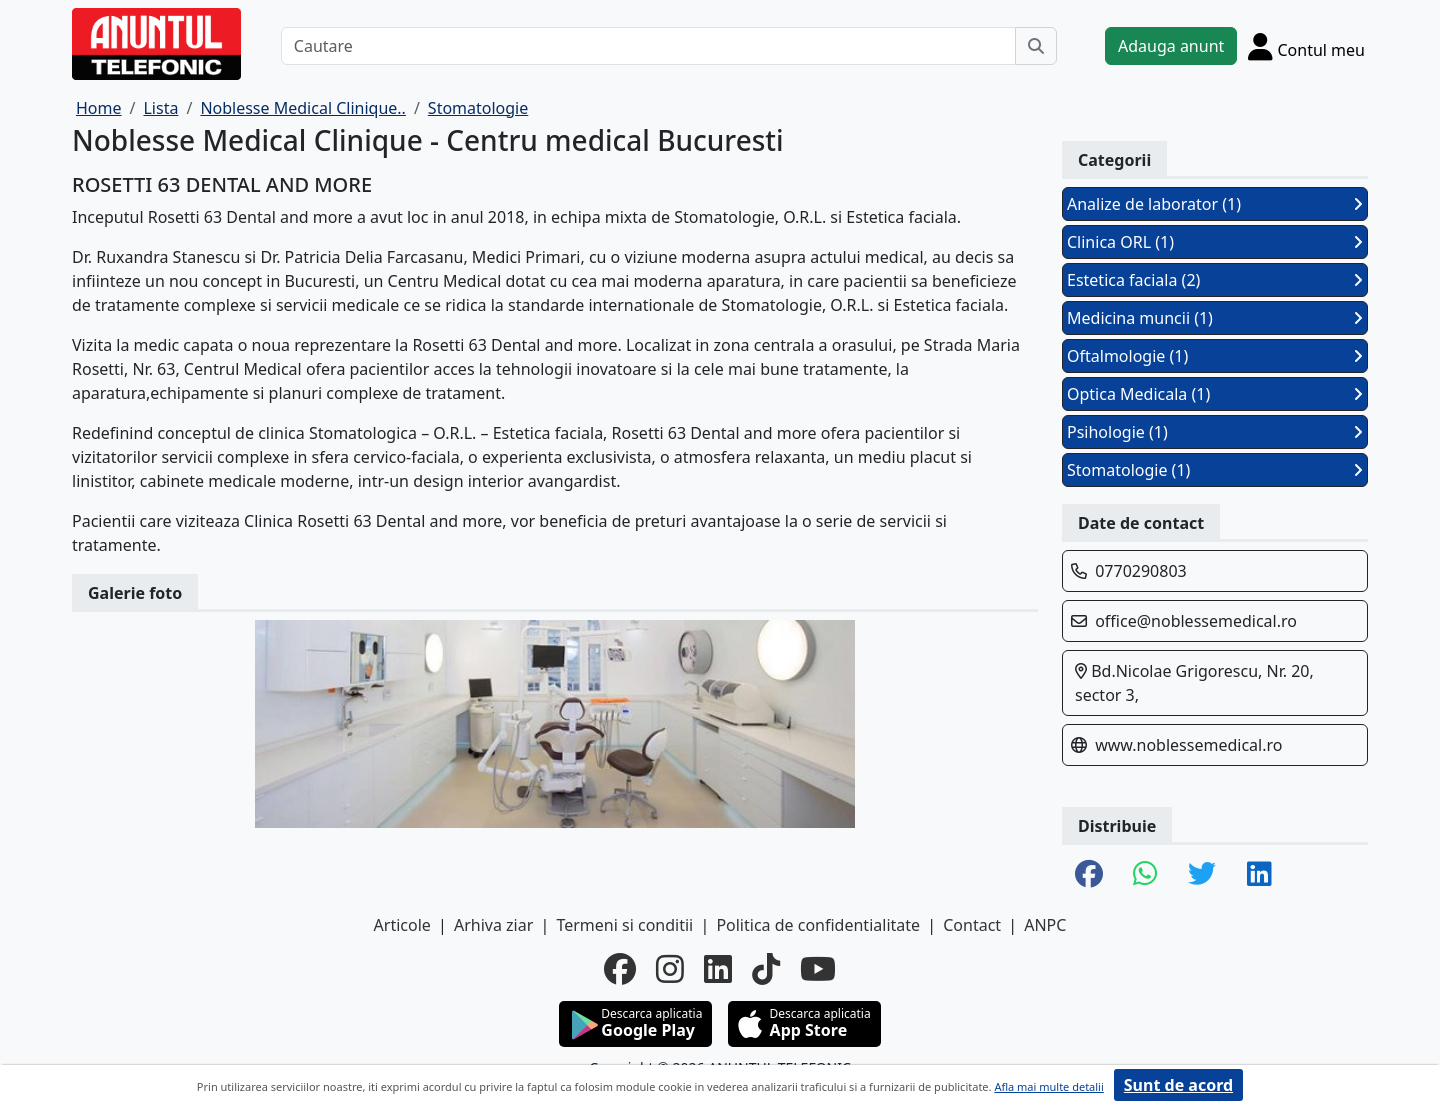 The image size is (1440, 1119). Describe the element at coordinates (1215, 242) in the screenshot. I see `Clinica ORL (1)` at that location.